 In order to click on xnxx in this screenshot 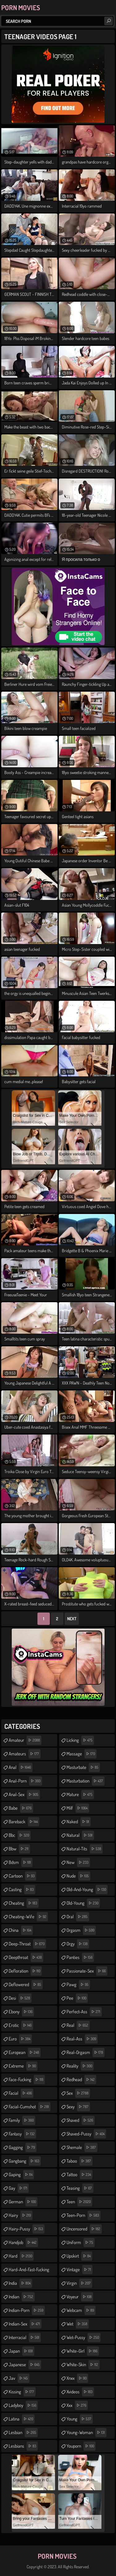, I will do `click(77, 2378)`.